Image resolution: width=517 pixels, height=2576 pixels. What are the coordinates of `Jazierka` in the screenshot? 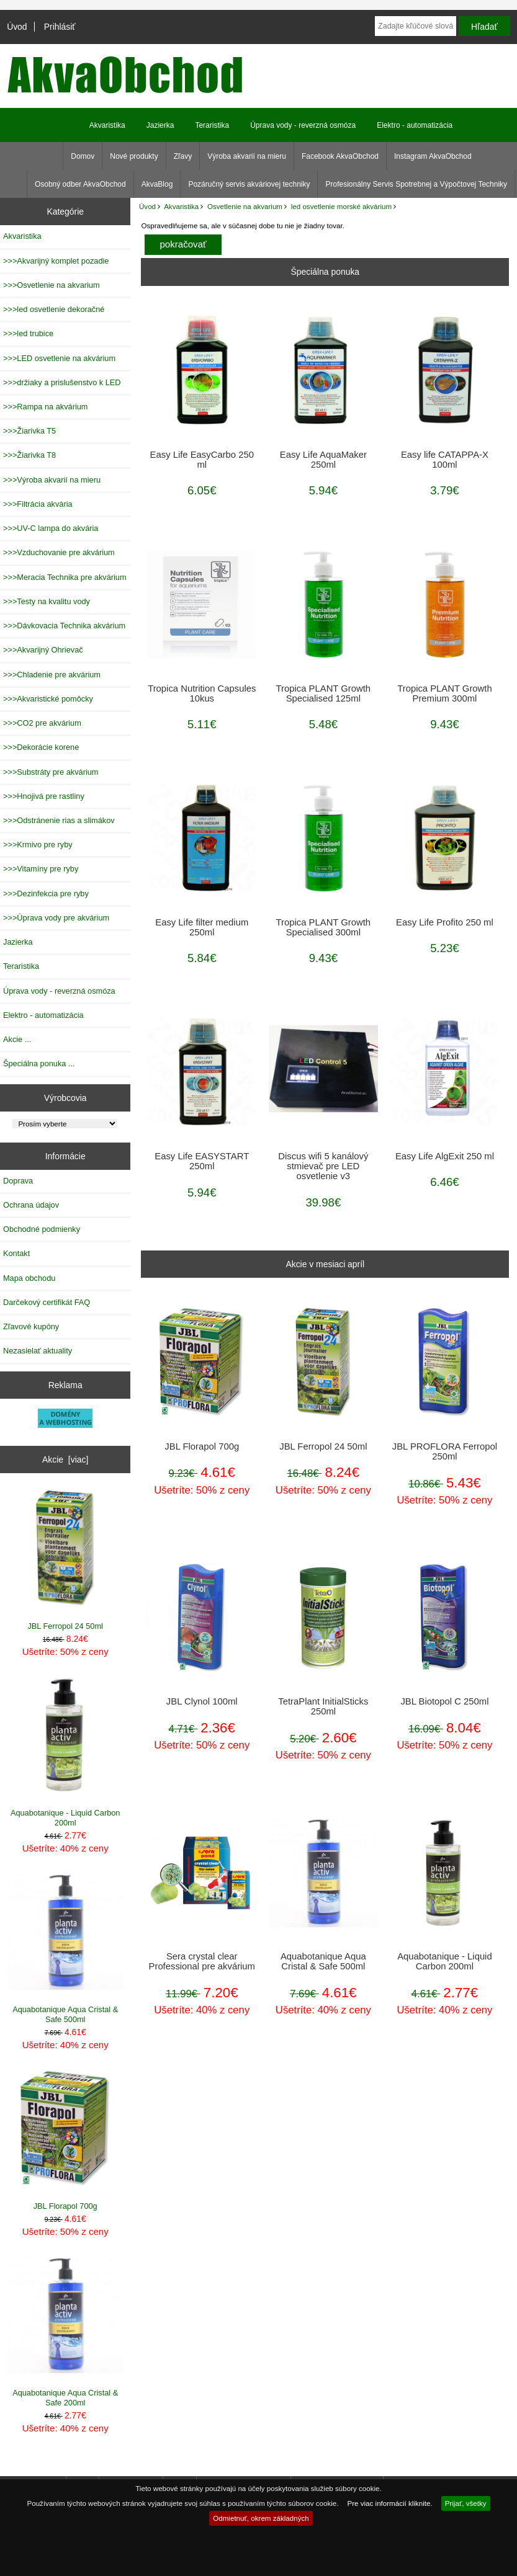 It's located at (160, 125).